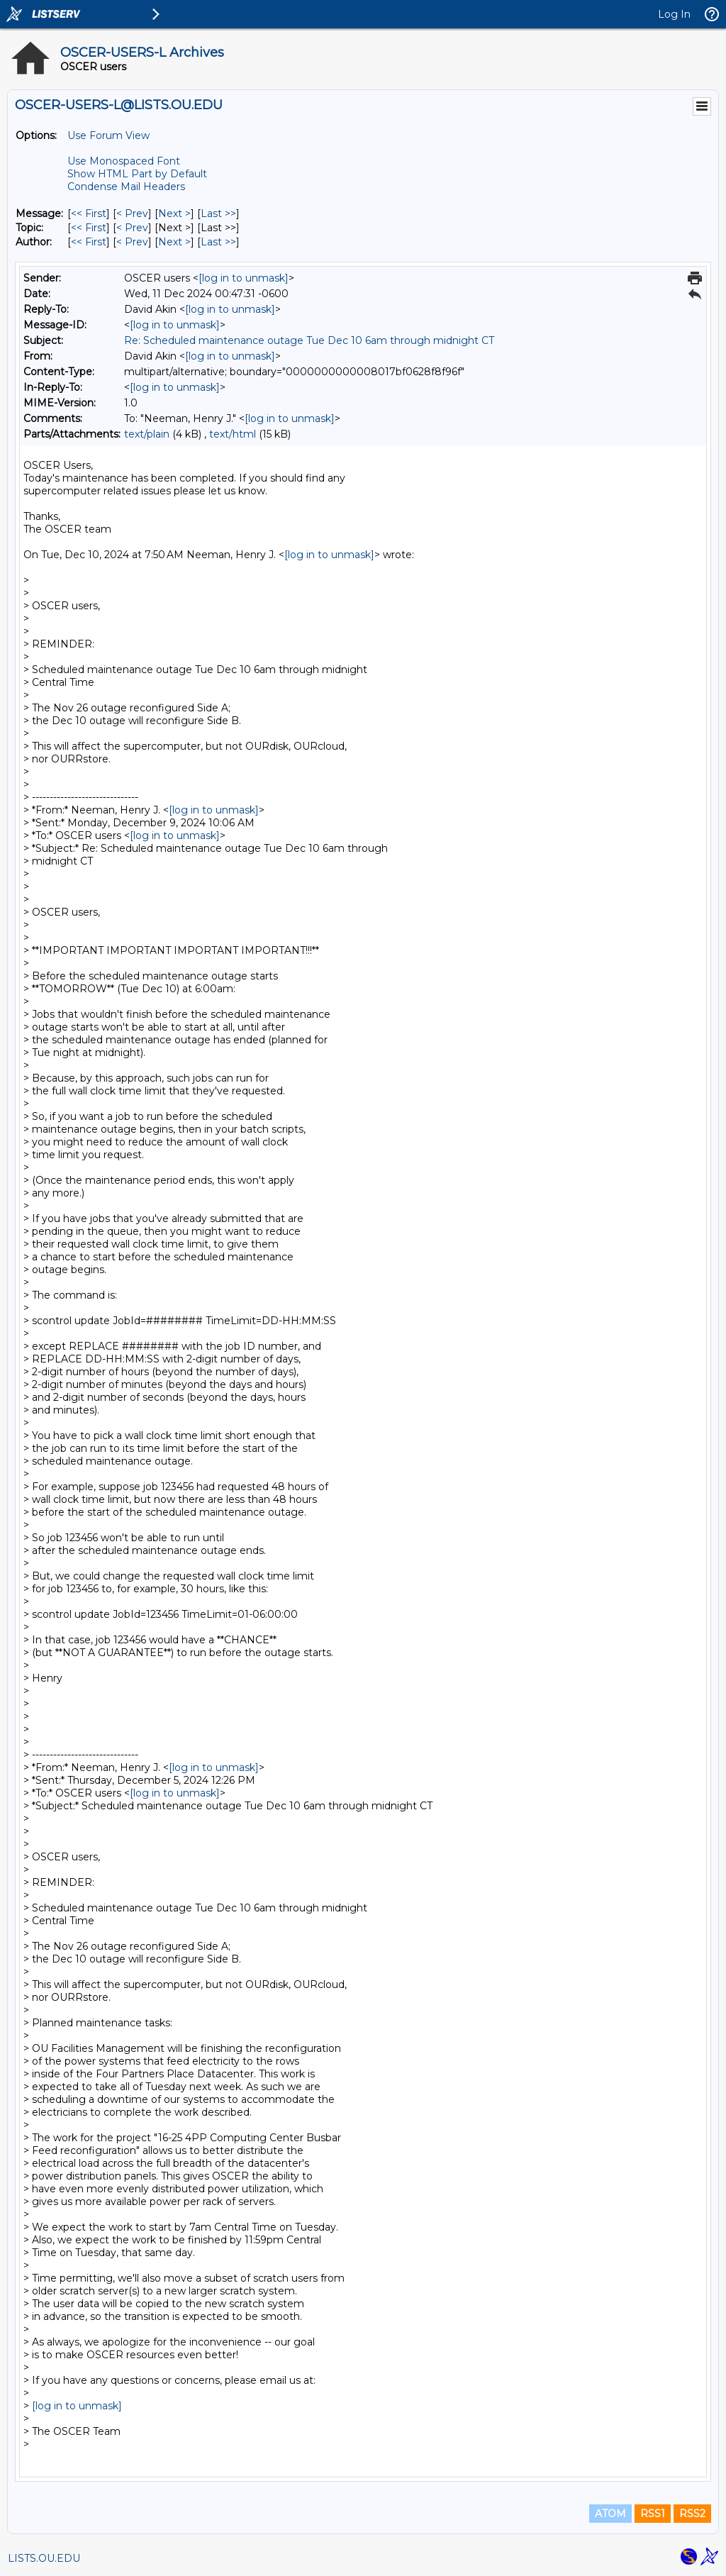 The width and height of the screenshot is (726, 2576). I want to click on text/html, so click(232, 434).